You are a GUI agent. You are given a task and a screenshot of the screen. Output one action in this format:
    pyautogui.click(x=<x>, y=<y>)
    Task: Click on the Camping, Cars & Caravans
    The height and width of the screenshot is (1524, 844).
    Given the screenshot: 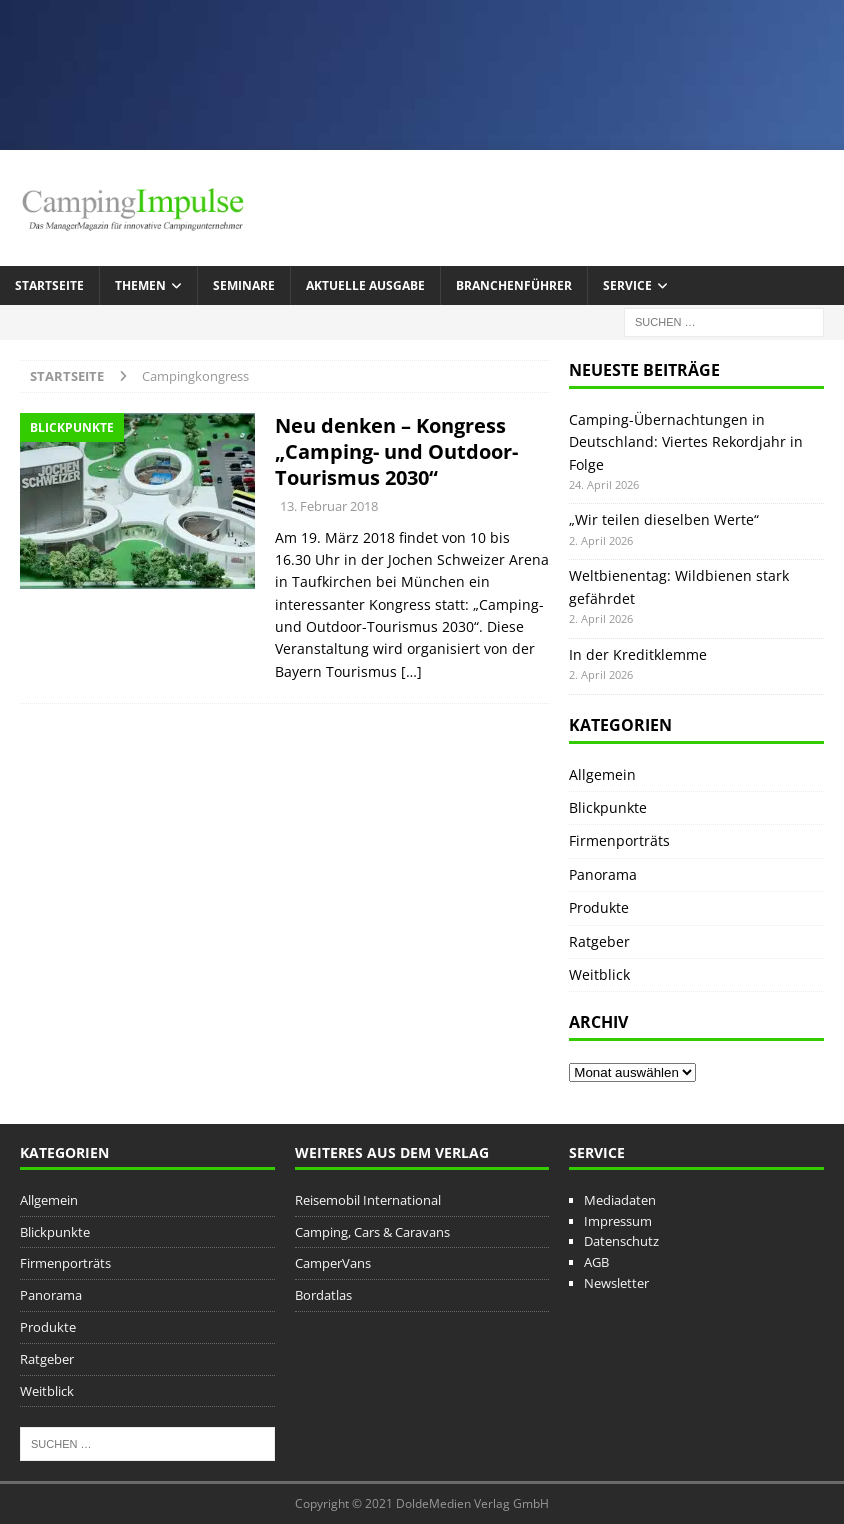 What is the action you would take?
    pyautogui.click(x=372, y=1232)
    